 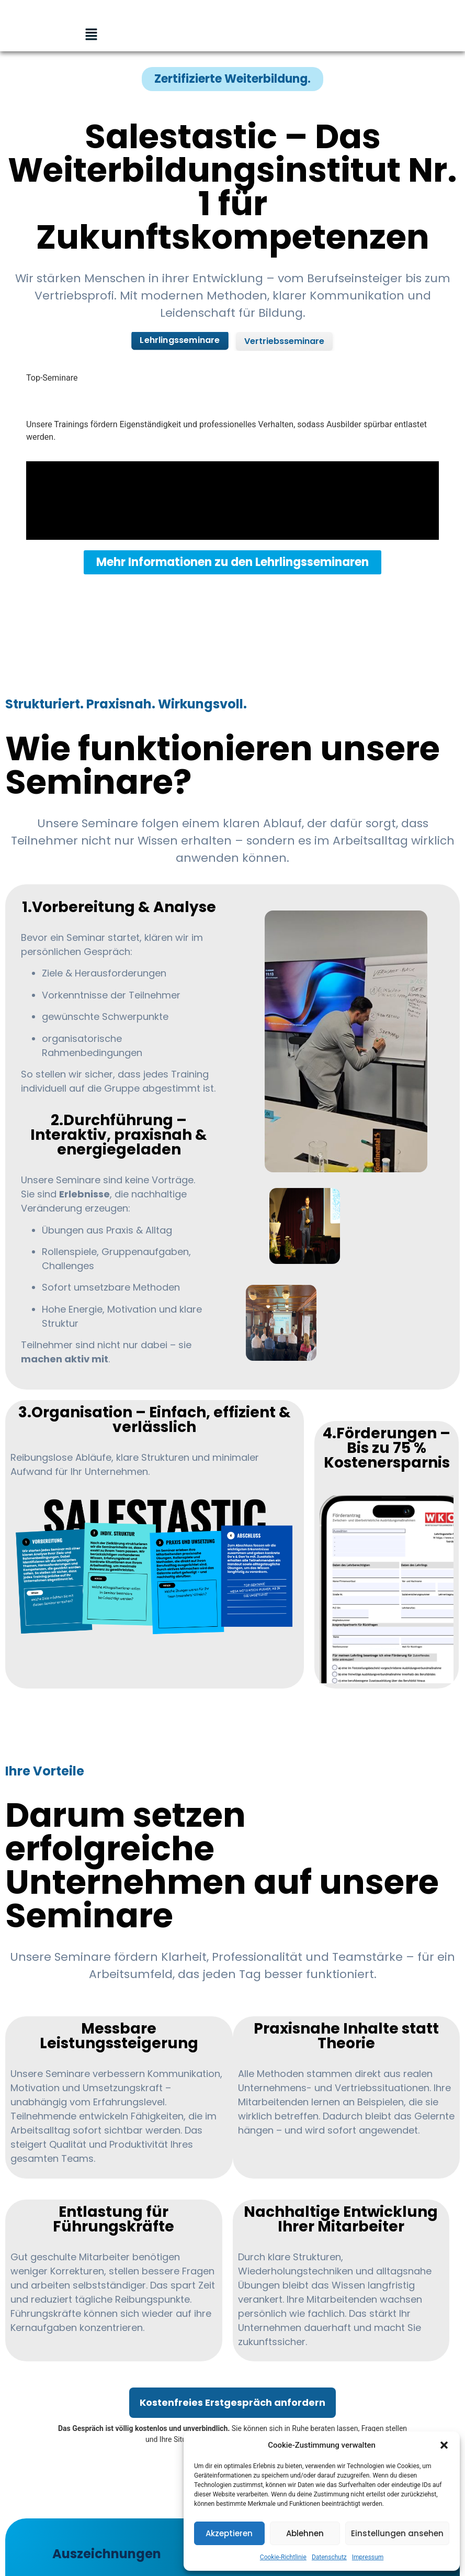 What do you see at coordinates (283, 2557) in the screenshot?
I see `Cookie-Richtlinie` at bounding box center [283, 2557].